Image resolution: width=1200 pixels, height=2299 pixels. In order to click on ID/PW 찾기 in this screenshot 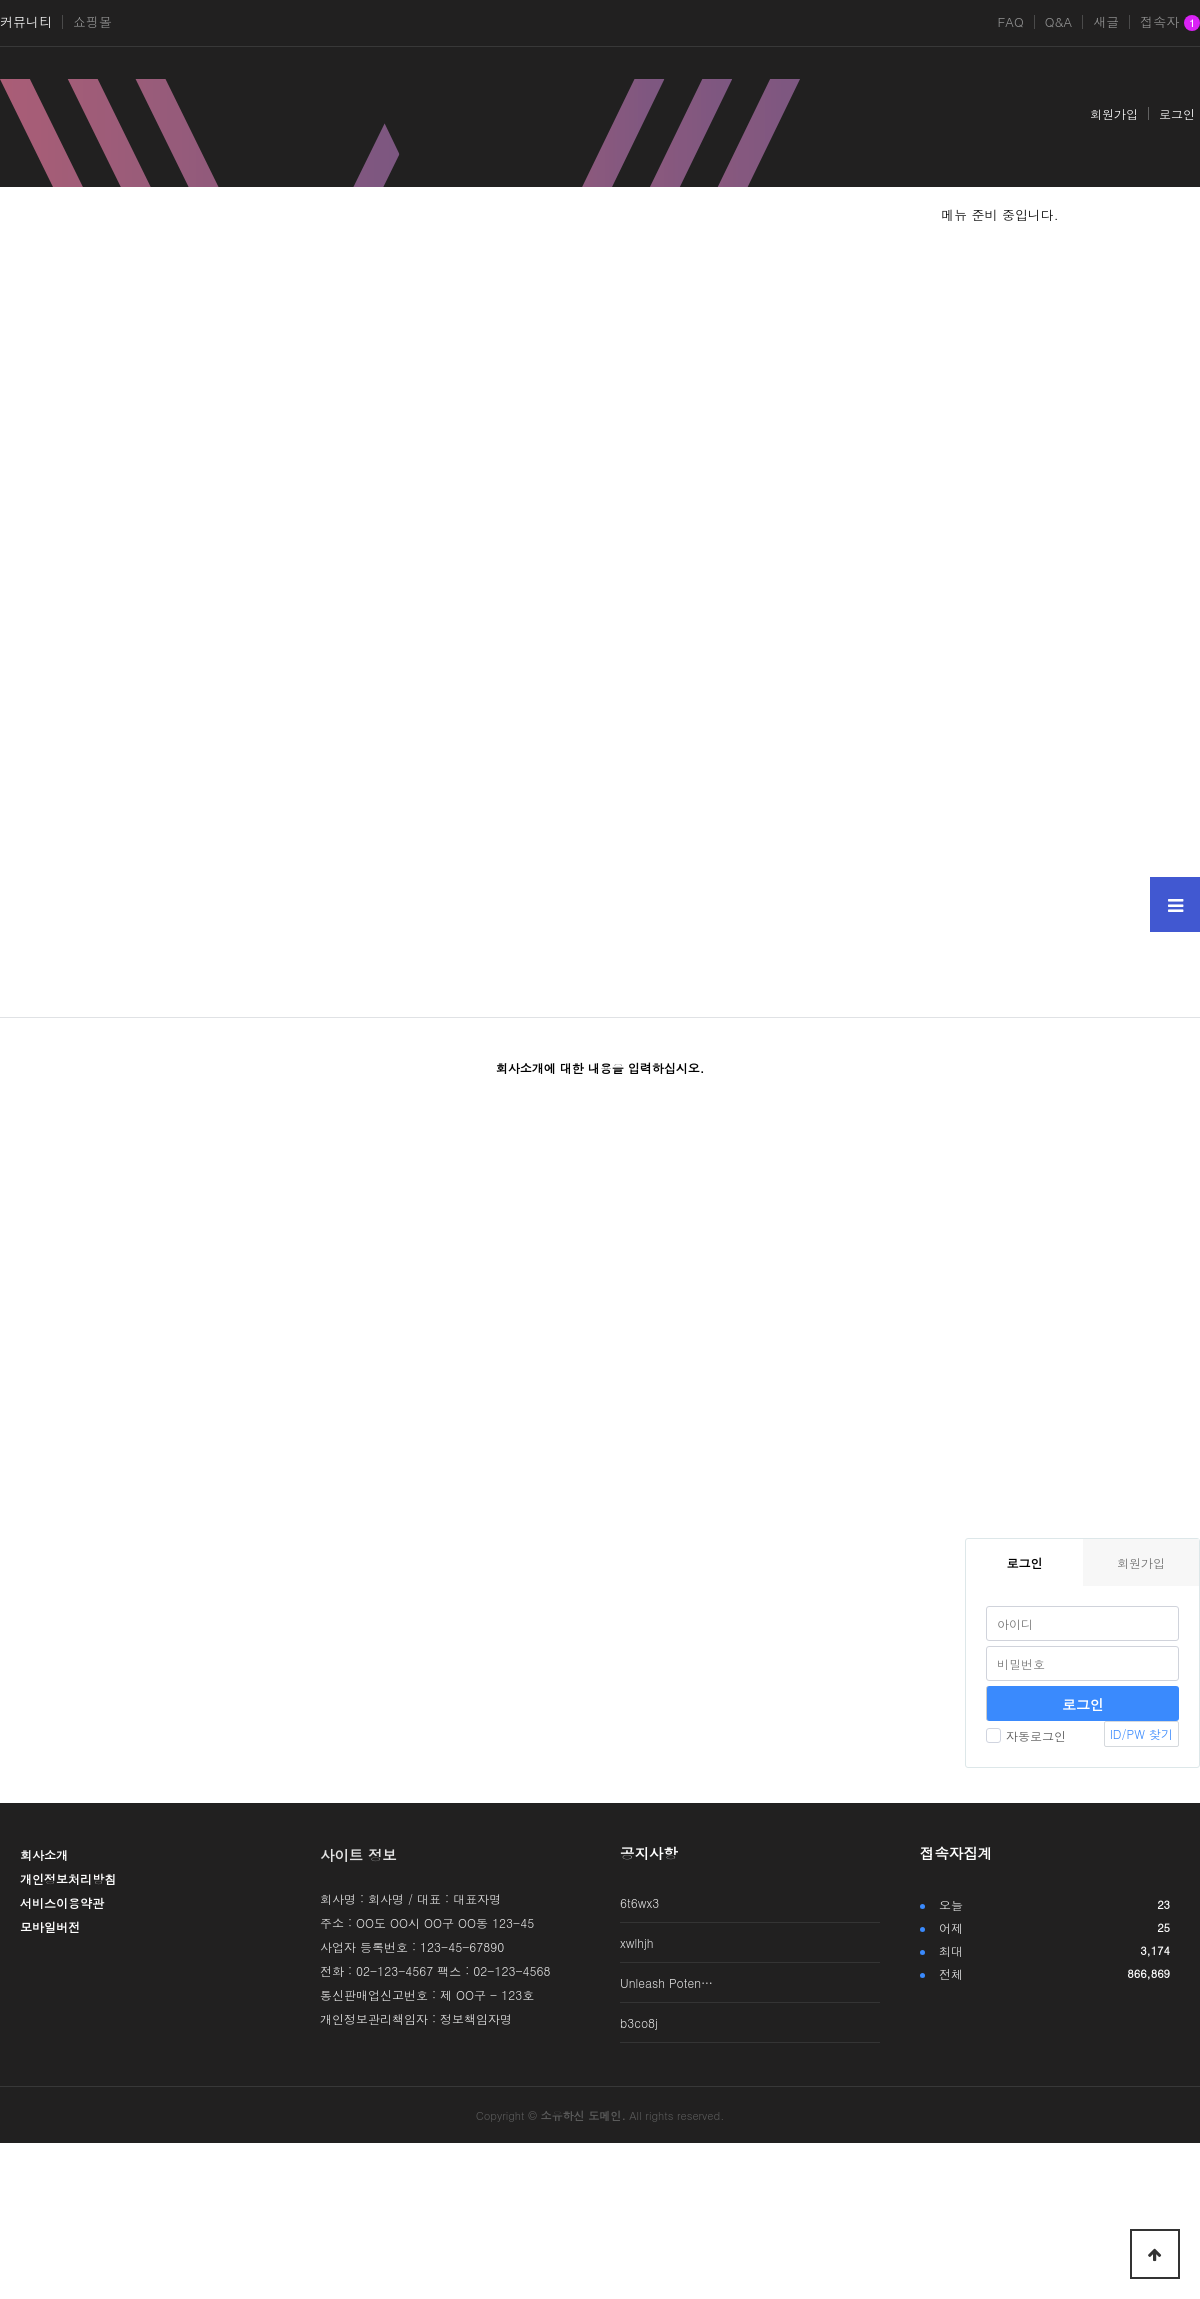, I will do `click(1141, 1733)`.